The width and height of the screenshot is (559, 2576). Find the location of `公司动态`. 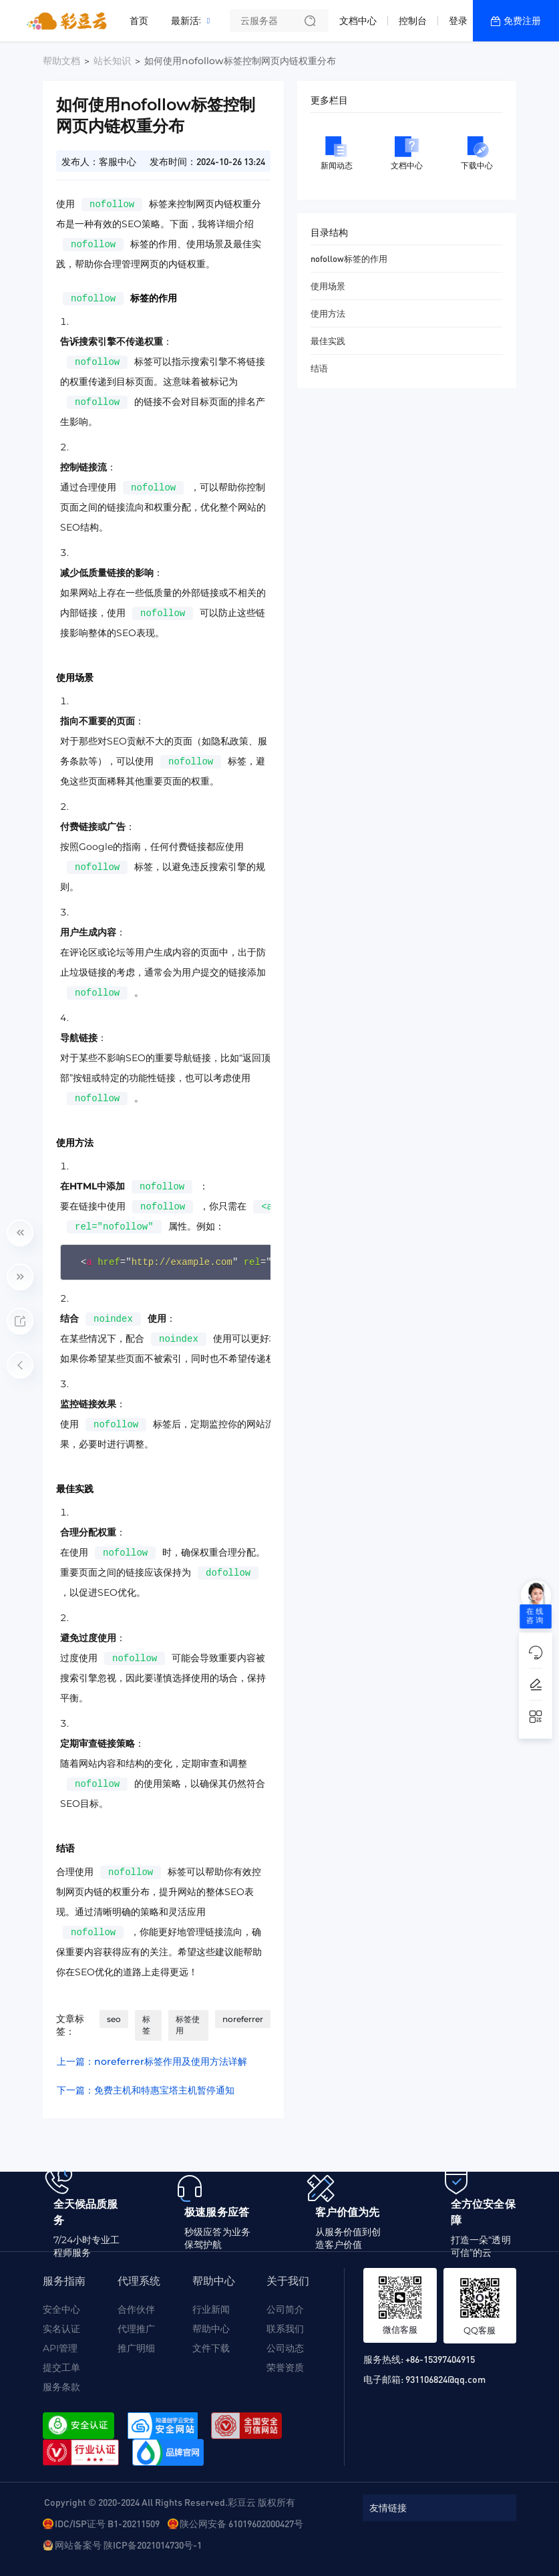

公司动态 is located at coordinates (285, 2348).